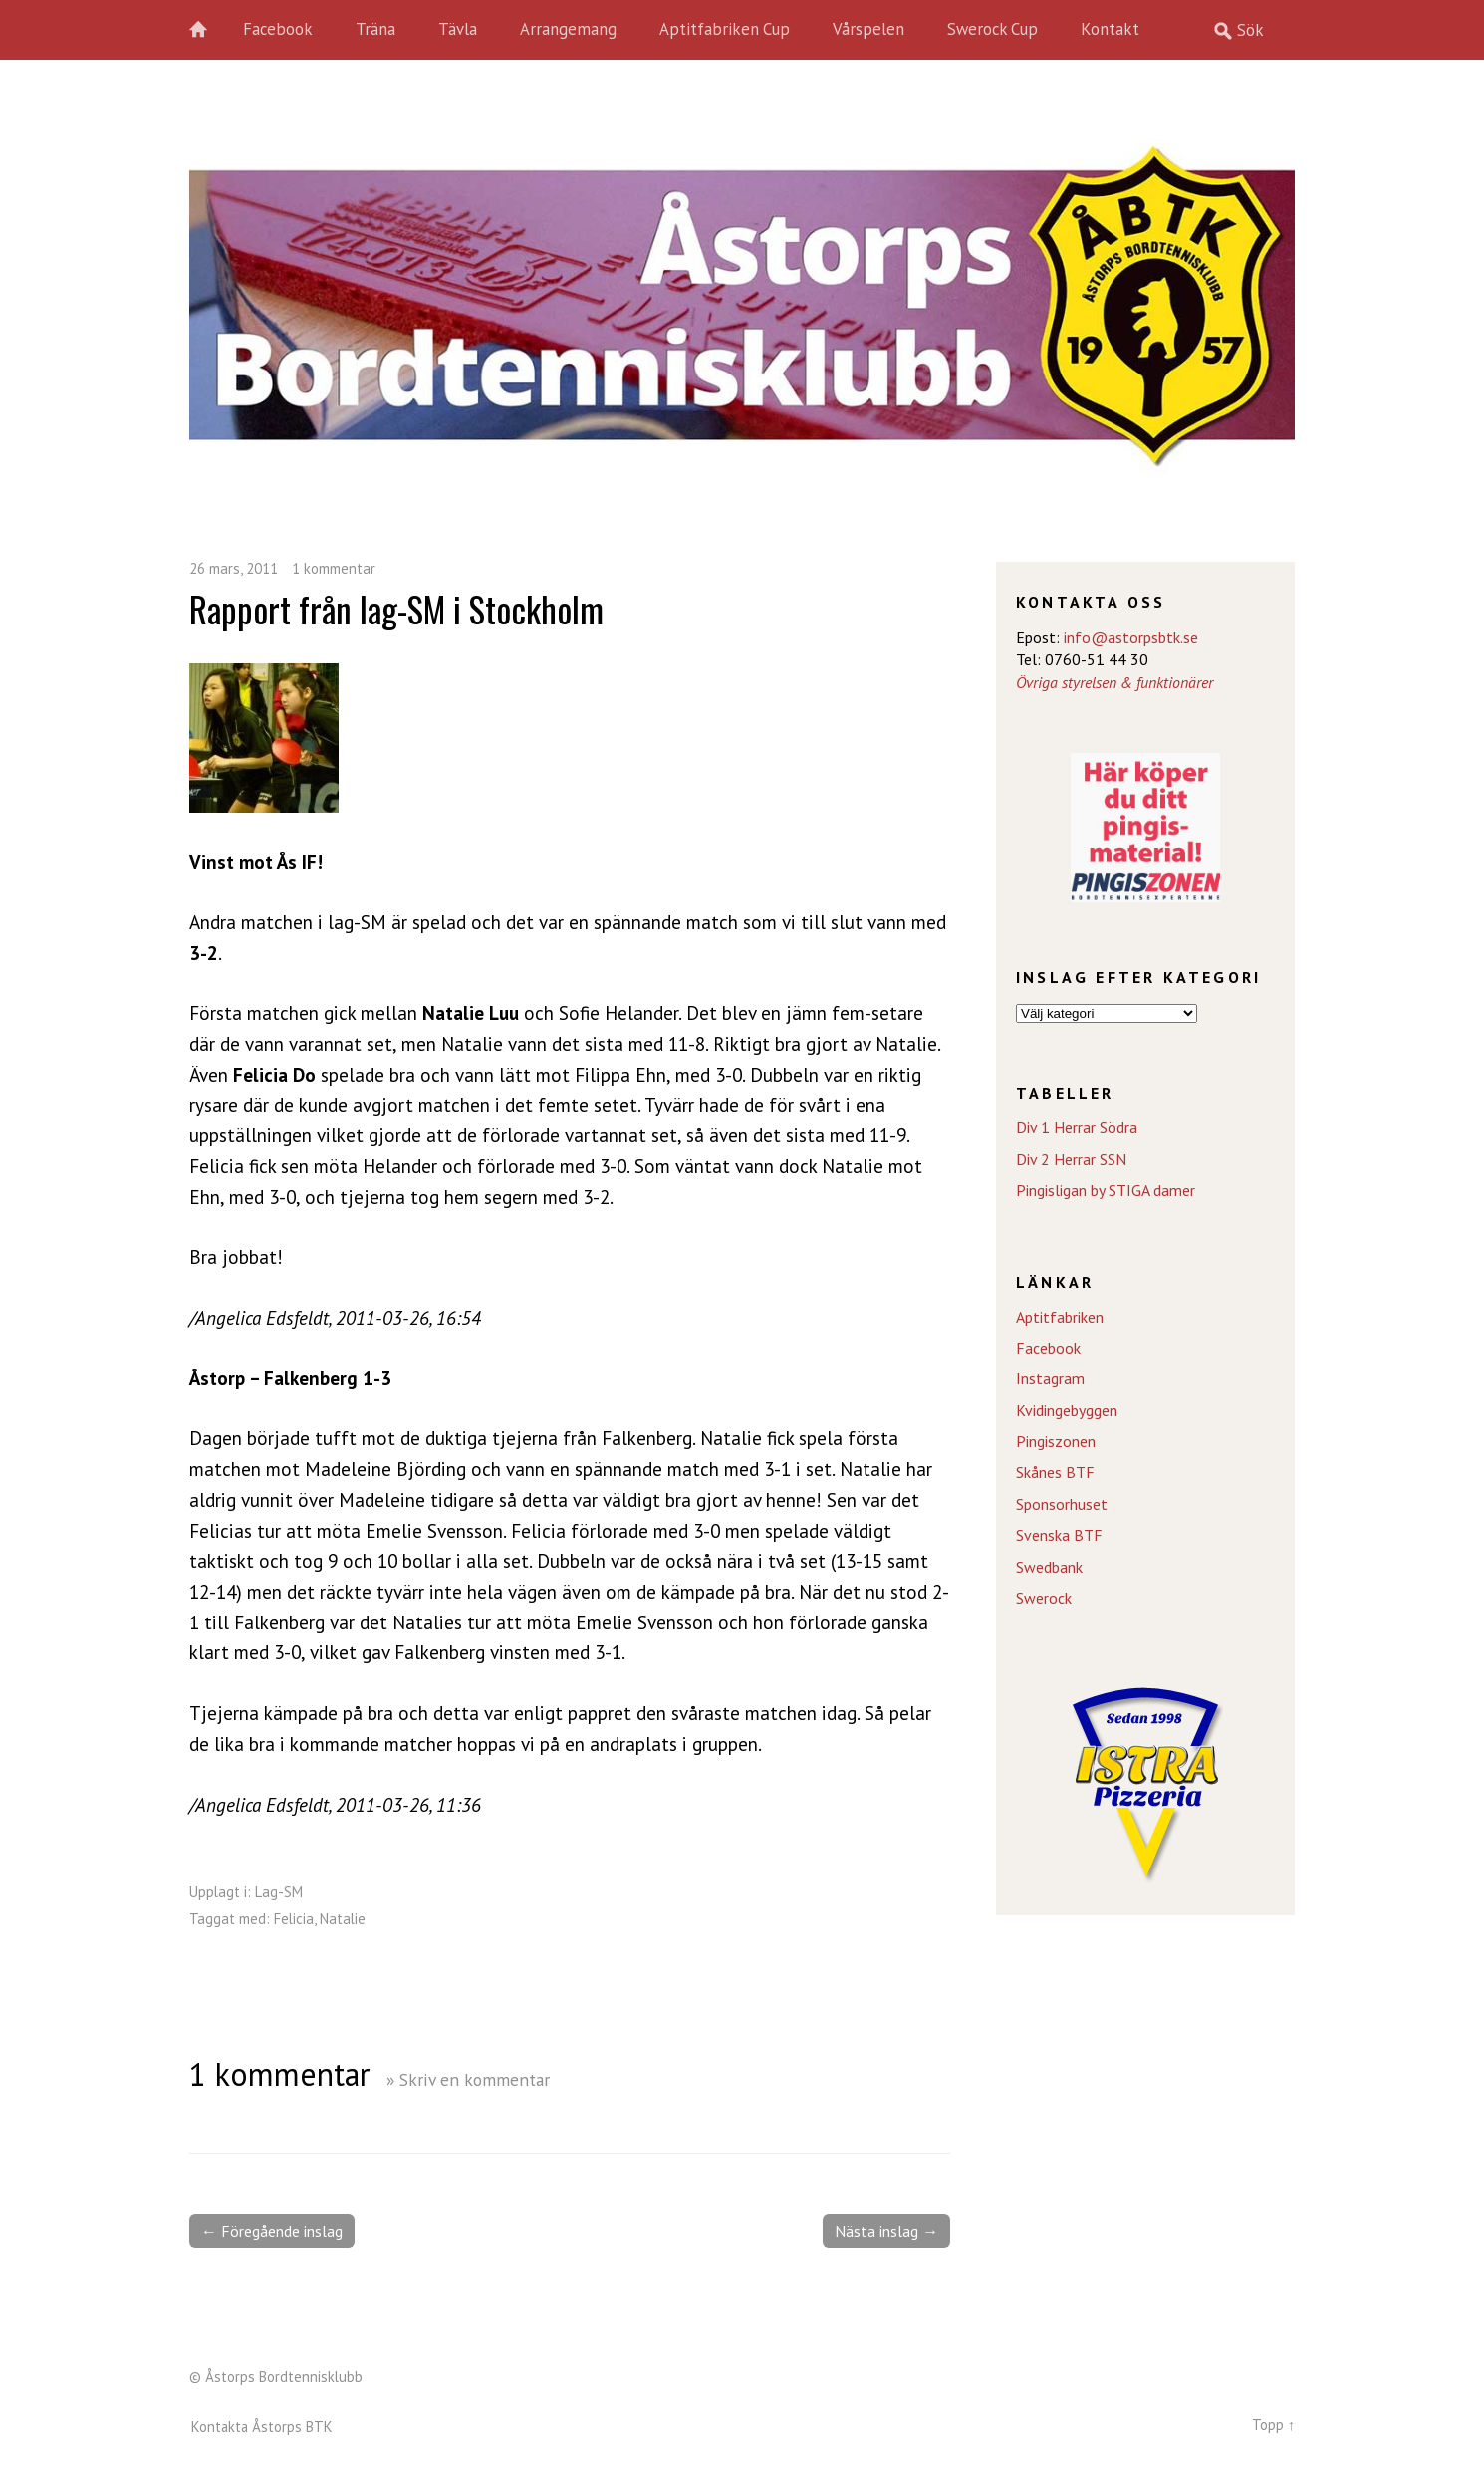 This screenshot has width=1484, height=2491. What do you see at coordinates (468, 2079) in the screenshot?
I see `» Skriv en kommentar` at bounding box center [468, 2079].